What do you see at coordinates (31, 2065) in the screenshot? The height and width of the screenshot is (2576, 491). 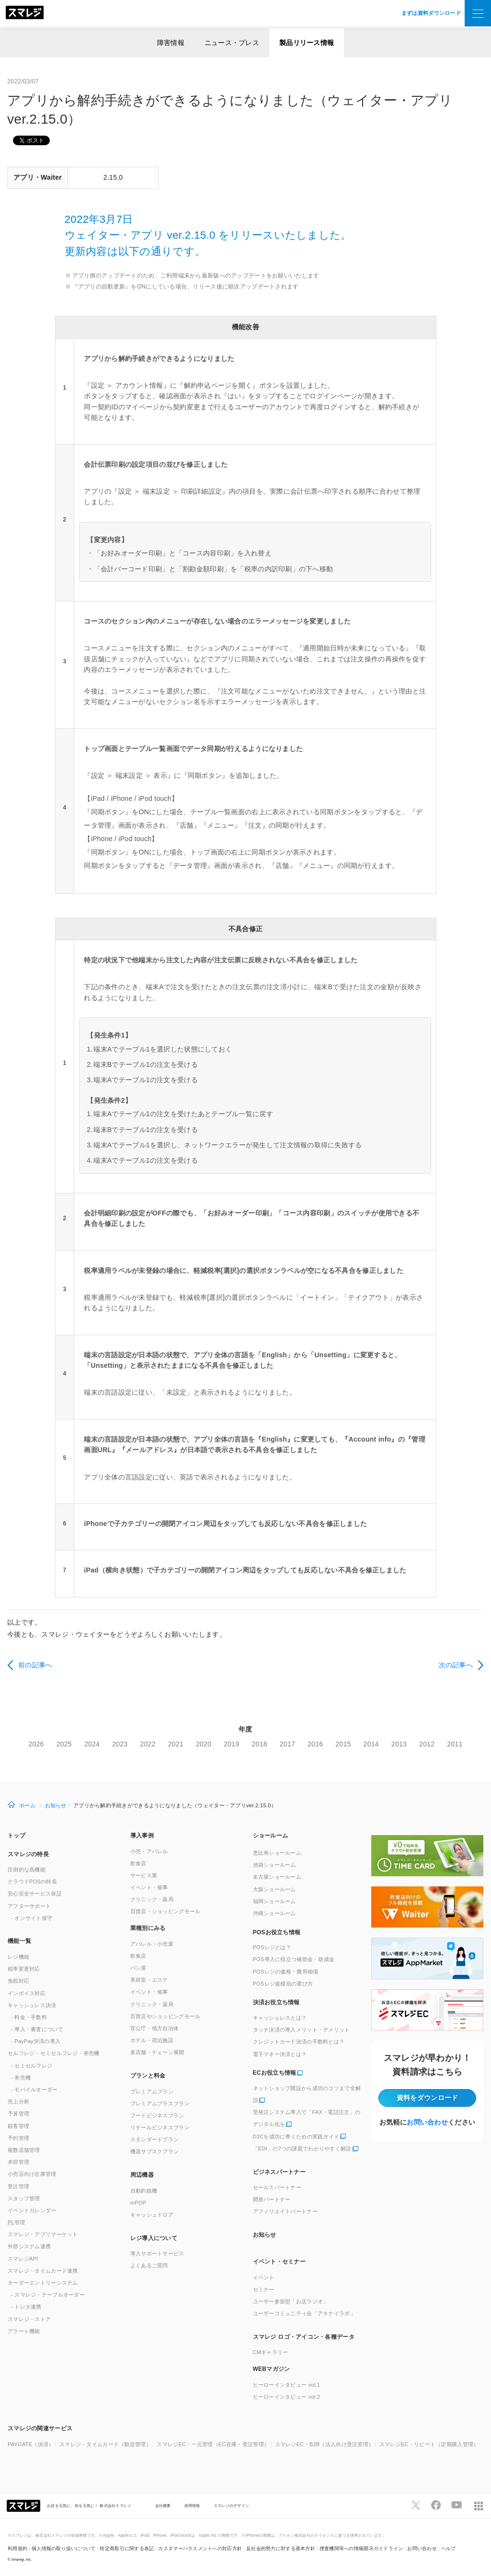 I see `- セミセルフレジ` at bounding box center [31, 2065].